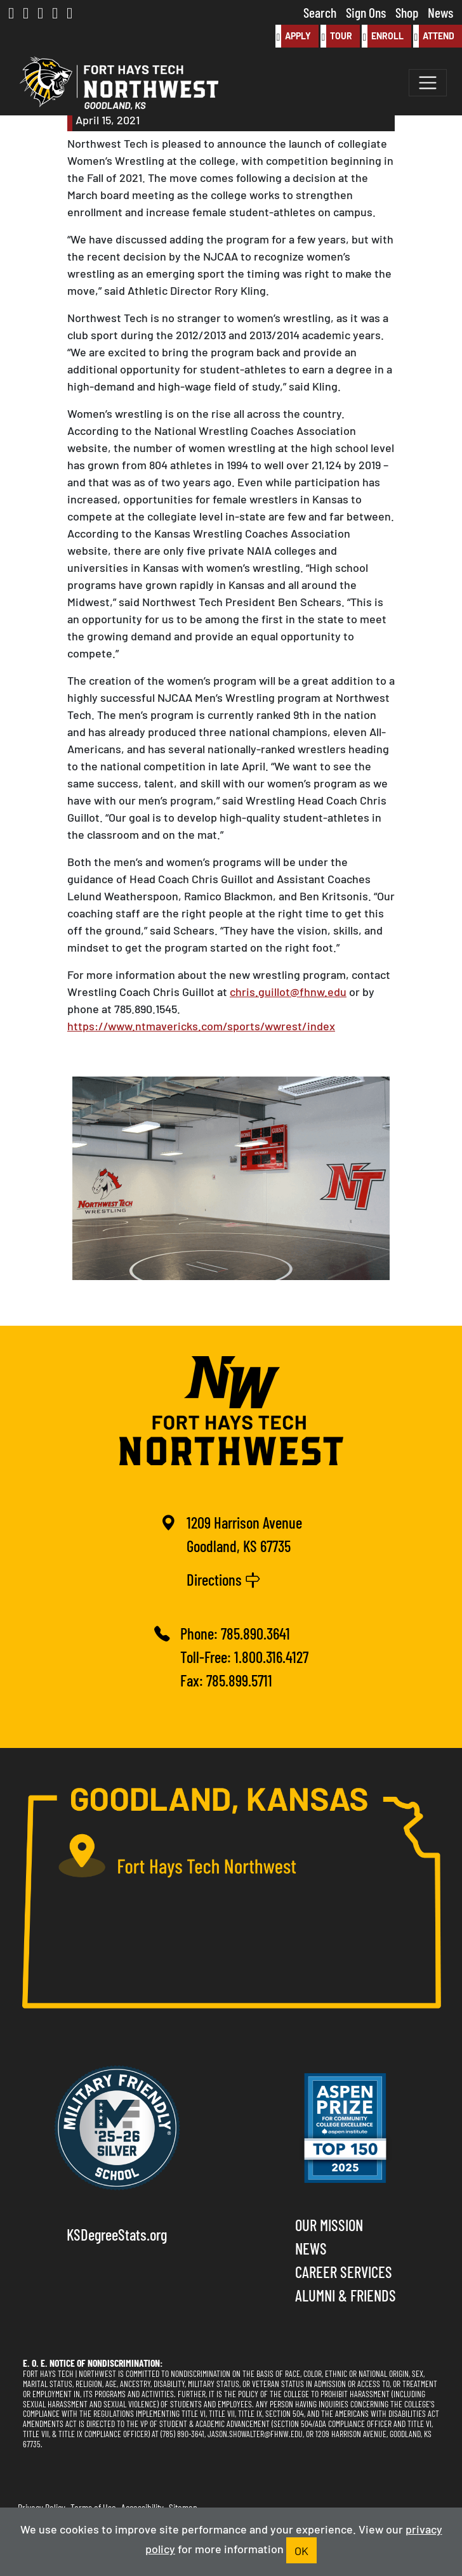 This screenshot has height=2576, width=462. What do you see at coordinates (383, 36) in the screenshot?
I see `Enroll` at bounding box center [383, 36].